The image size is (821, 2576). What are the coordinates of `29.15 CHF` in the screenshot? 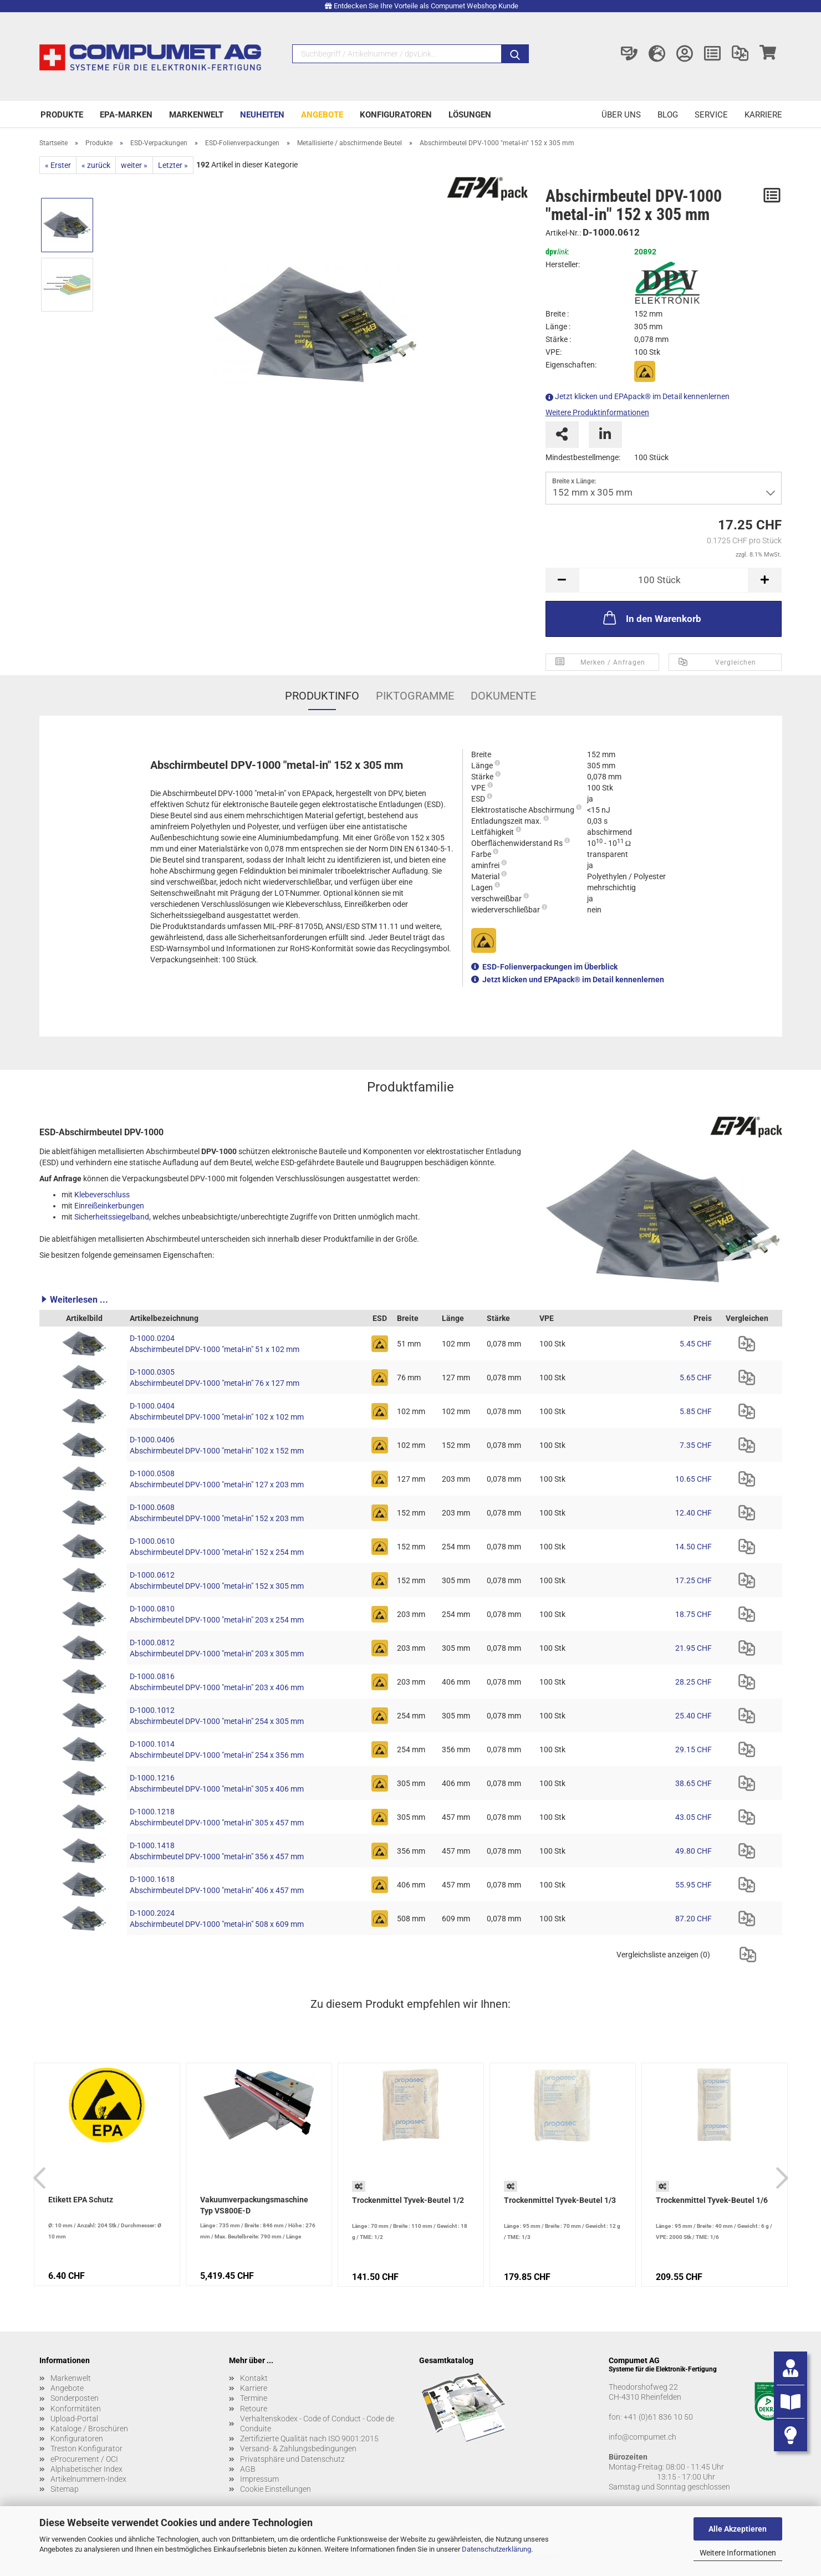 It's located at (693, 1749).